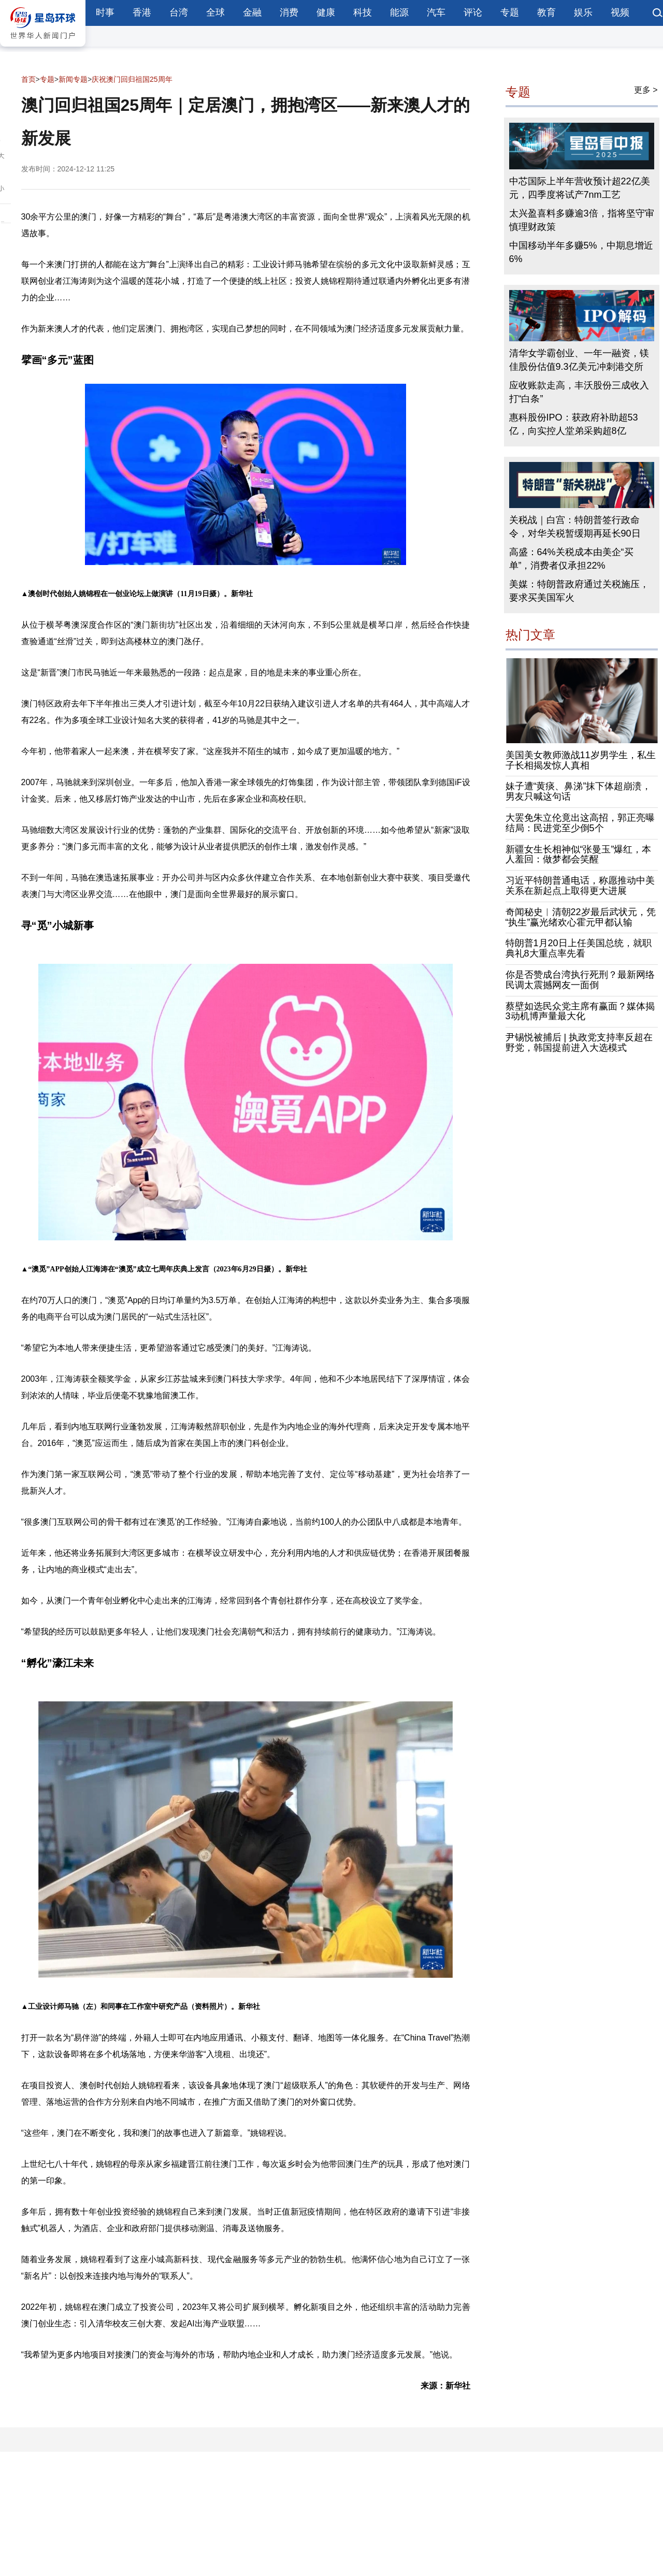 This screenshot has width=663, height=2576. I want to click on 你是否赞成台湾执行死刑？最新网络民调太震撼网友一面倒, so click(580, 979).